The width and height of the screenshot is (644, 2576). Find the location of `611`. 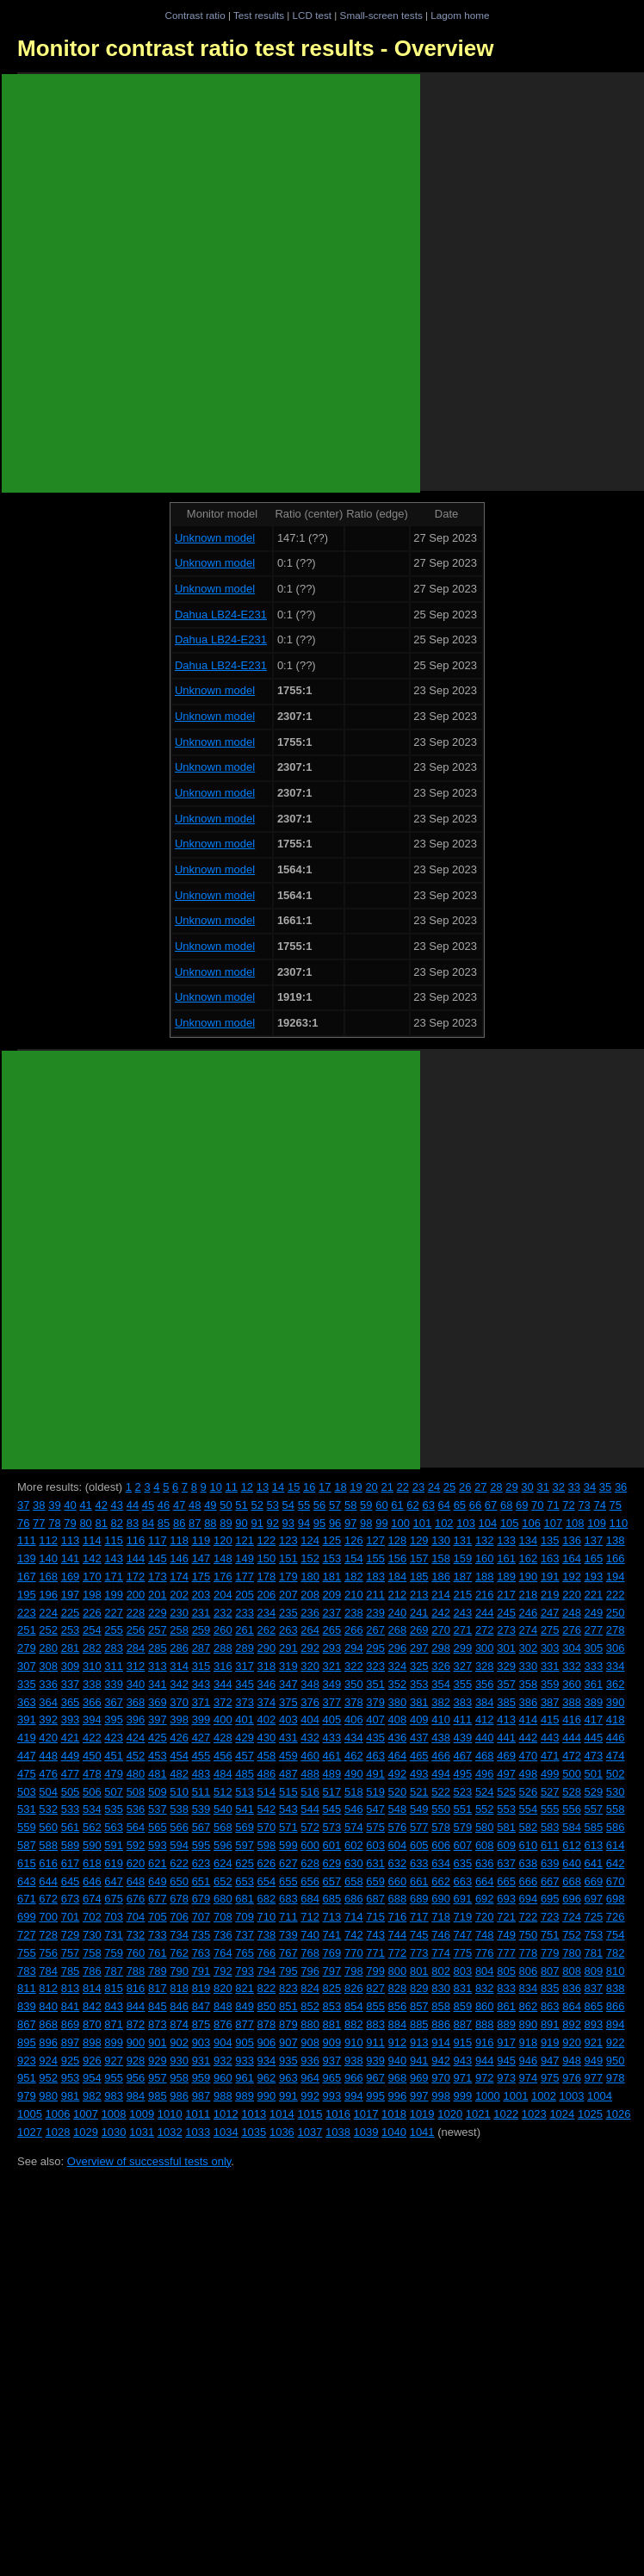

611 is located at coordinates (550, 1845).